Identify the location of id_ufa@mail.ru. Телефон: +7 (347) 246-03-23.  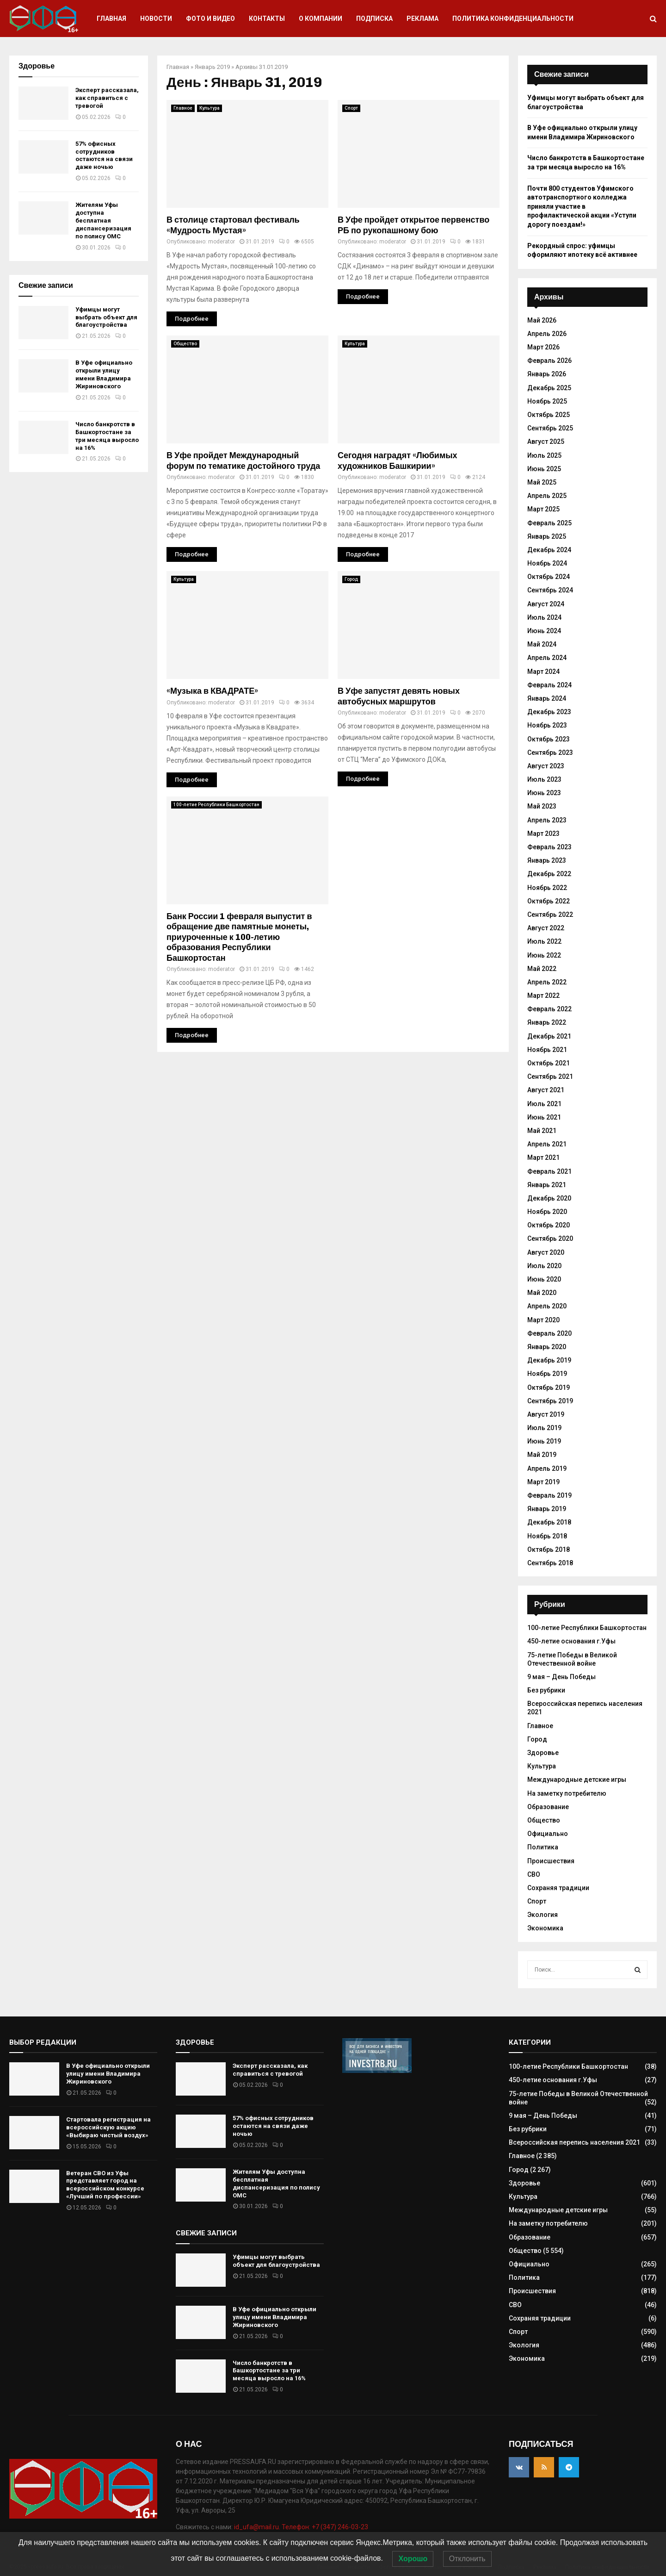
(301, 2527).